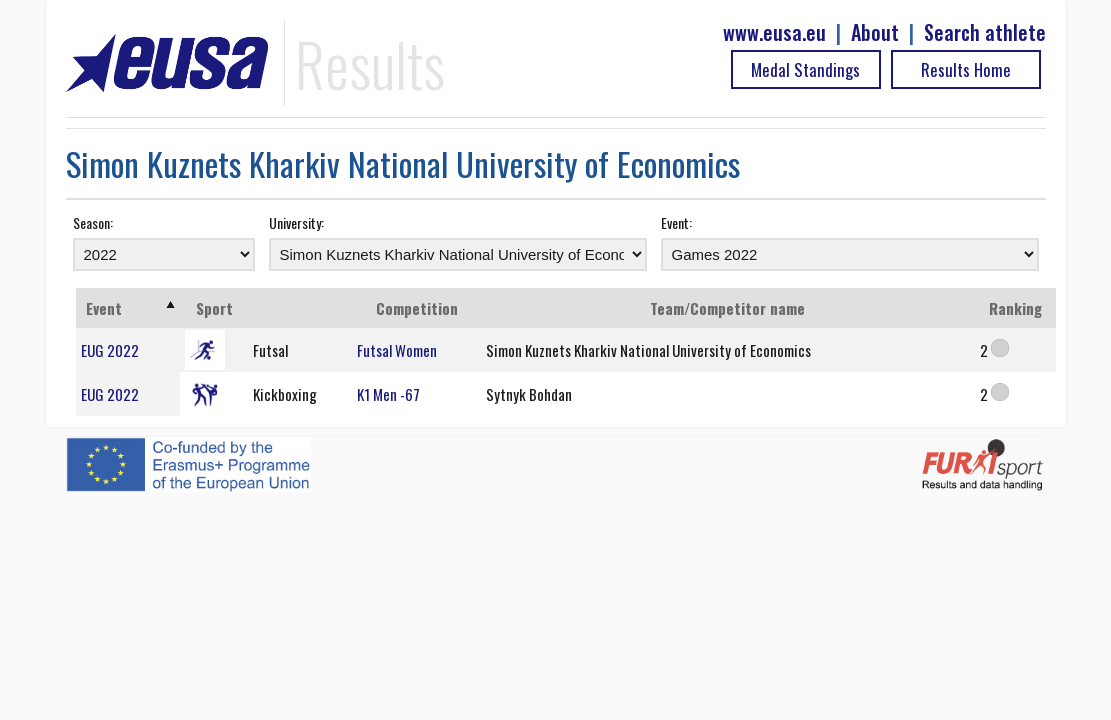  I want to click on Medal Standings, so click(805, 69).